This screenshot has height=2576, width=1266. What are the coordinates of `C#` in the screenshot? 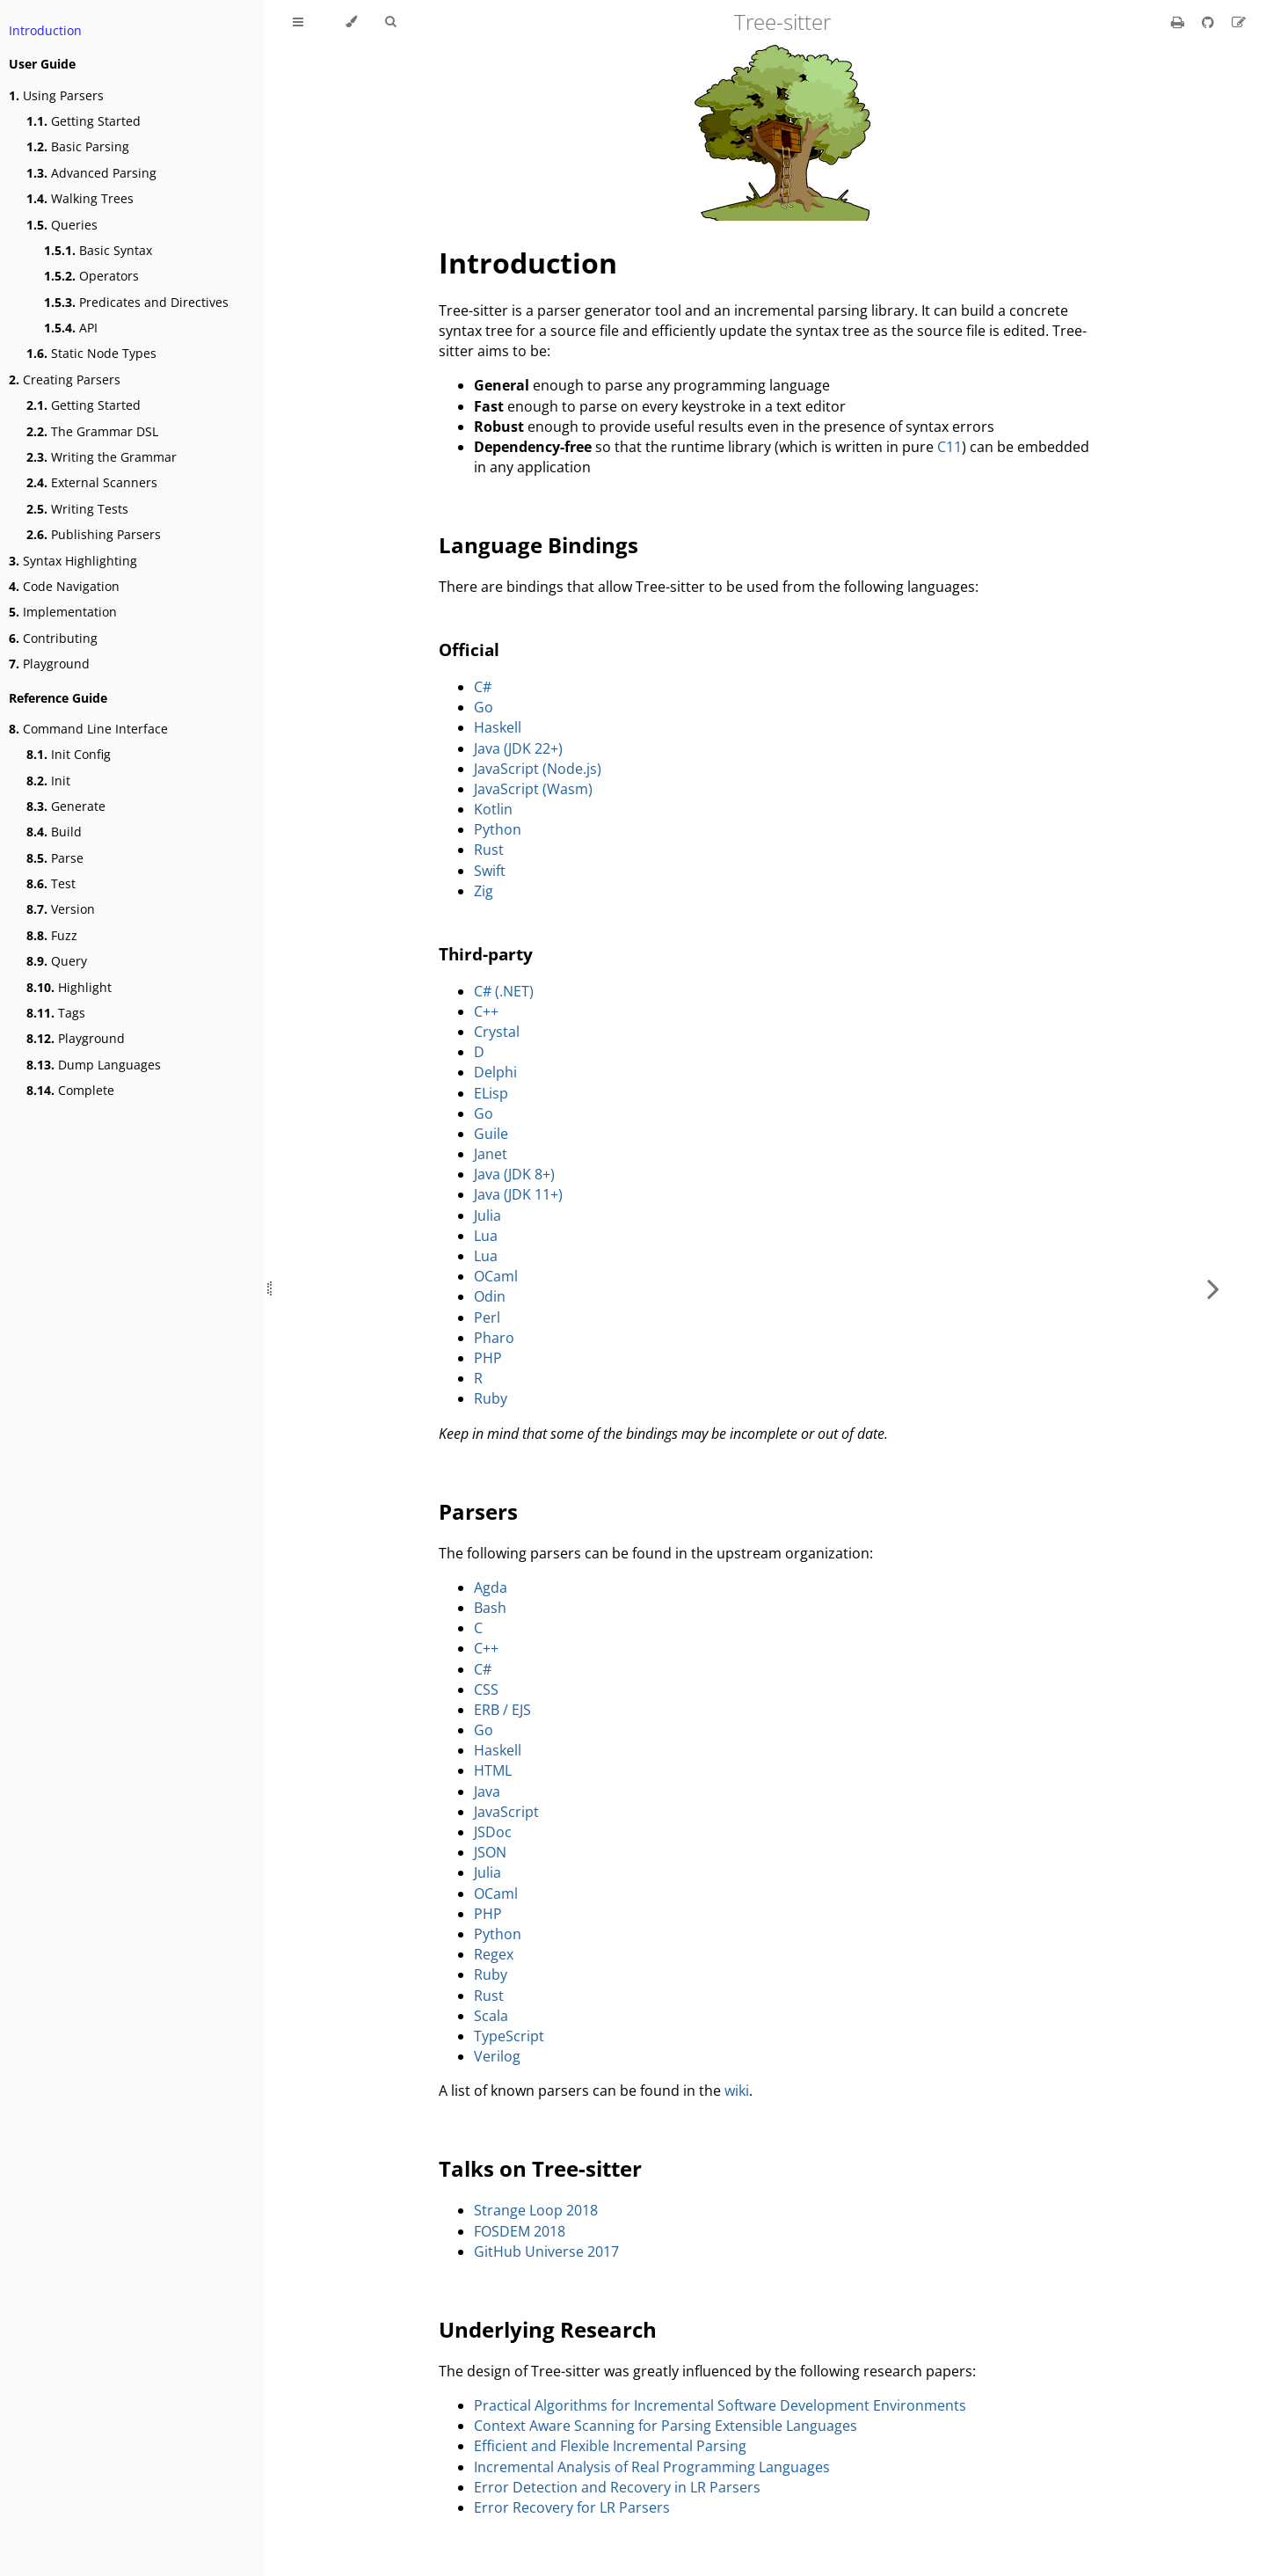 It's located at (482, 687).